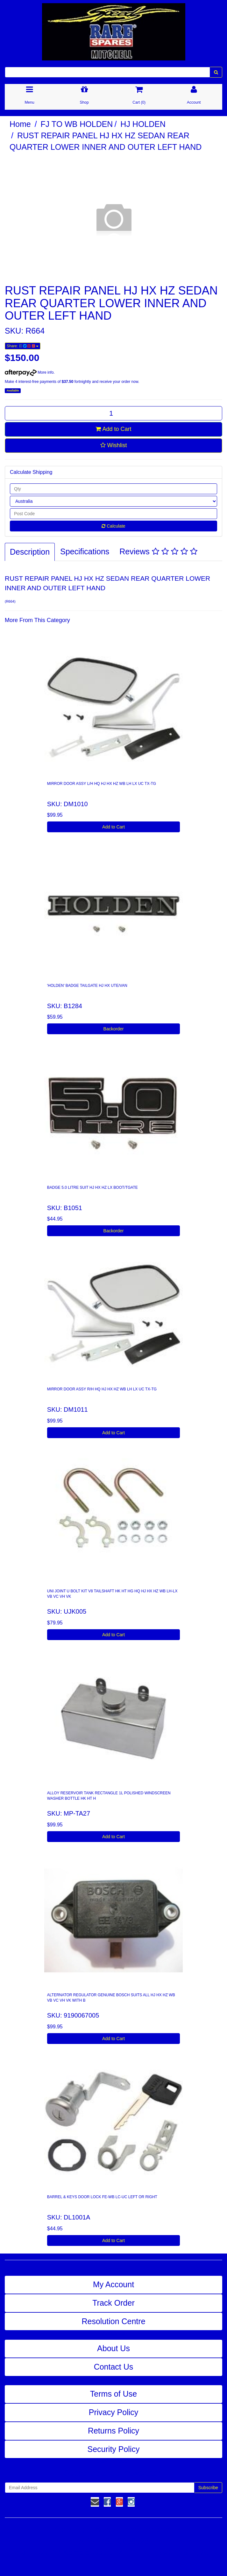 This screenshot has width=227, height=2576. Describe the element at coordinates (113, 2321) in the screenshot. I see `Resolution Centre` at that location.